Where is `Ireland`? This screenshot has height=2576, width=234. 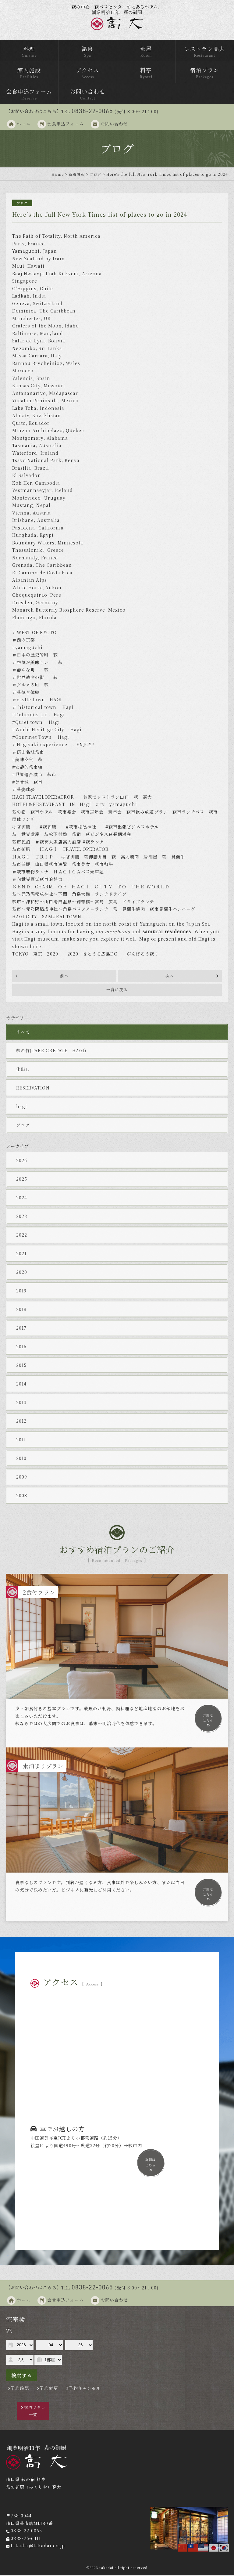
Ireland is located at coordinates (49, 453).